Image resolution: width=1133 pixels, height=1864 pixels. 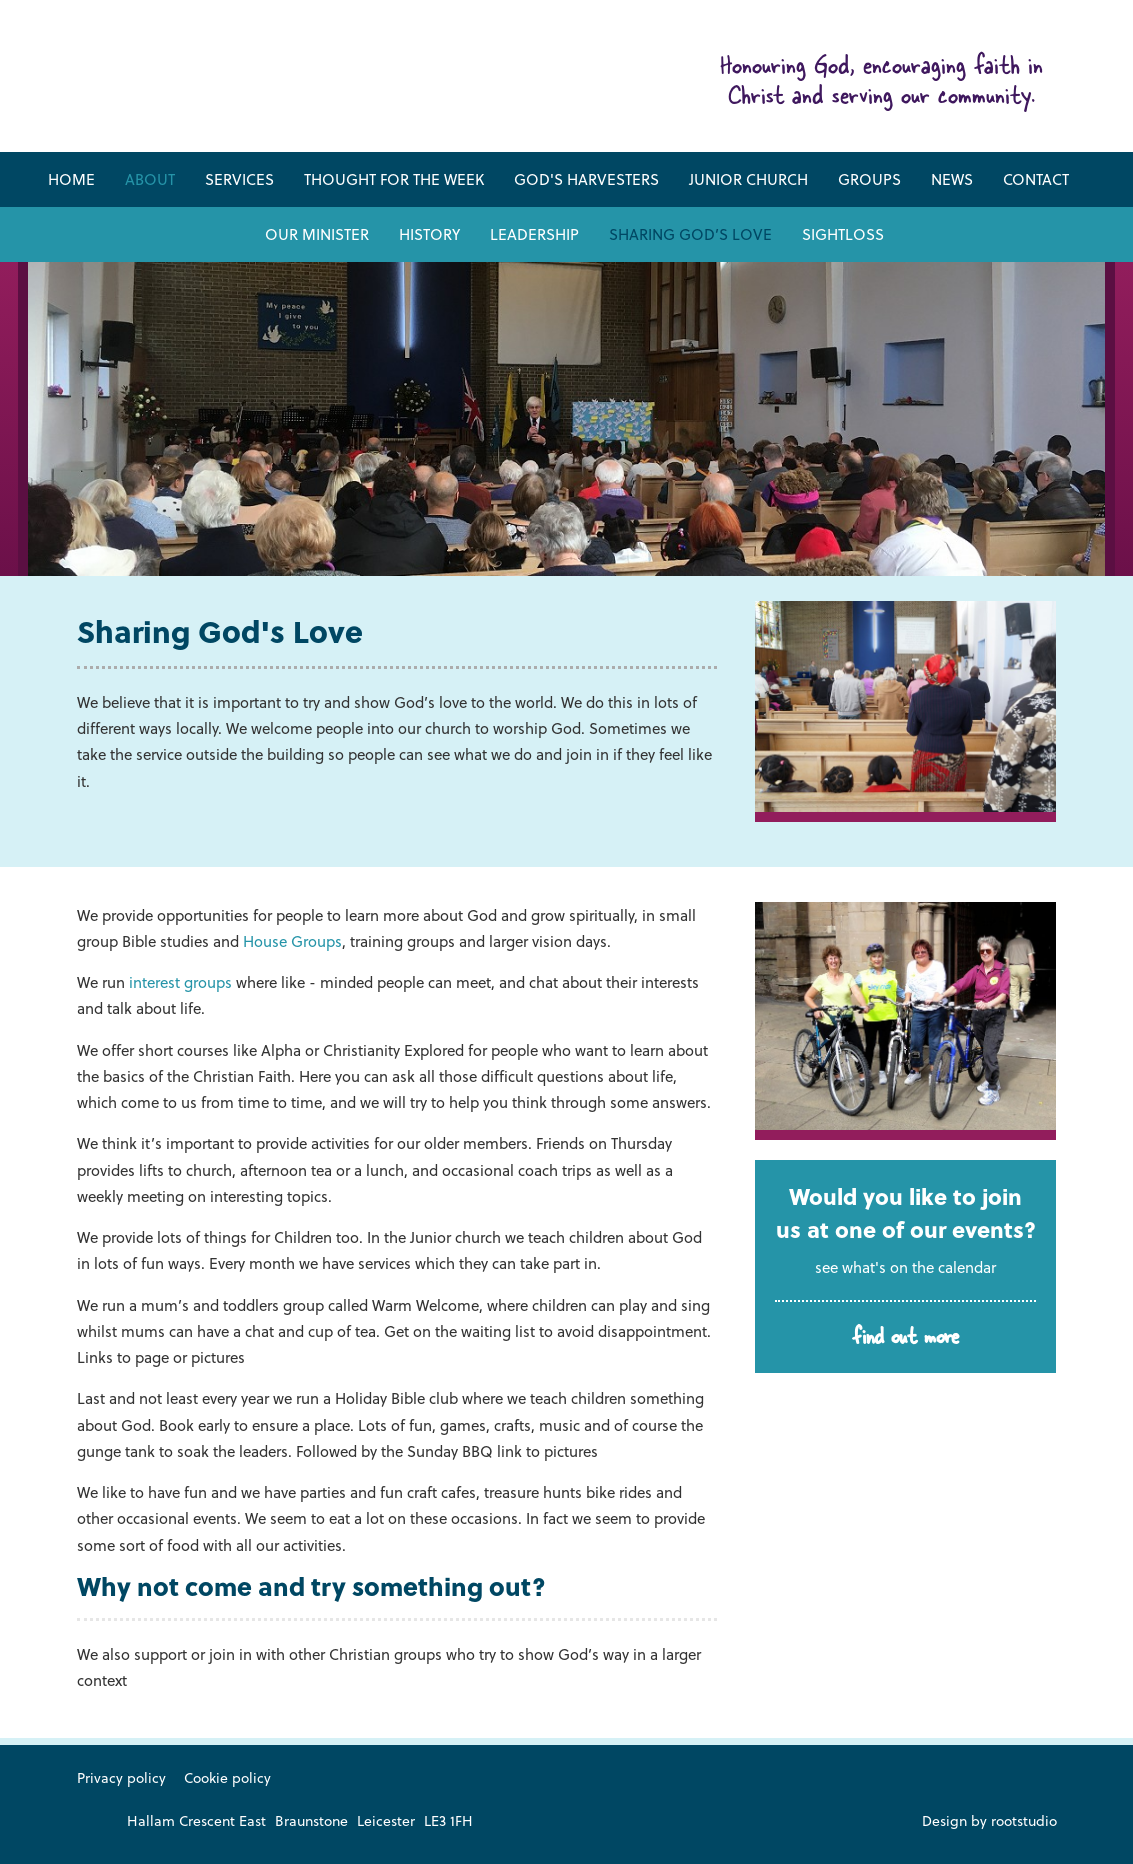 I want to click on Friar Lane & Braunstone Baptist Church, so click(x=273, y=84).